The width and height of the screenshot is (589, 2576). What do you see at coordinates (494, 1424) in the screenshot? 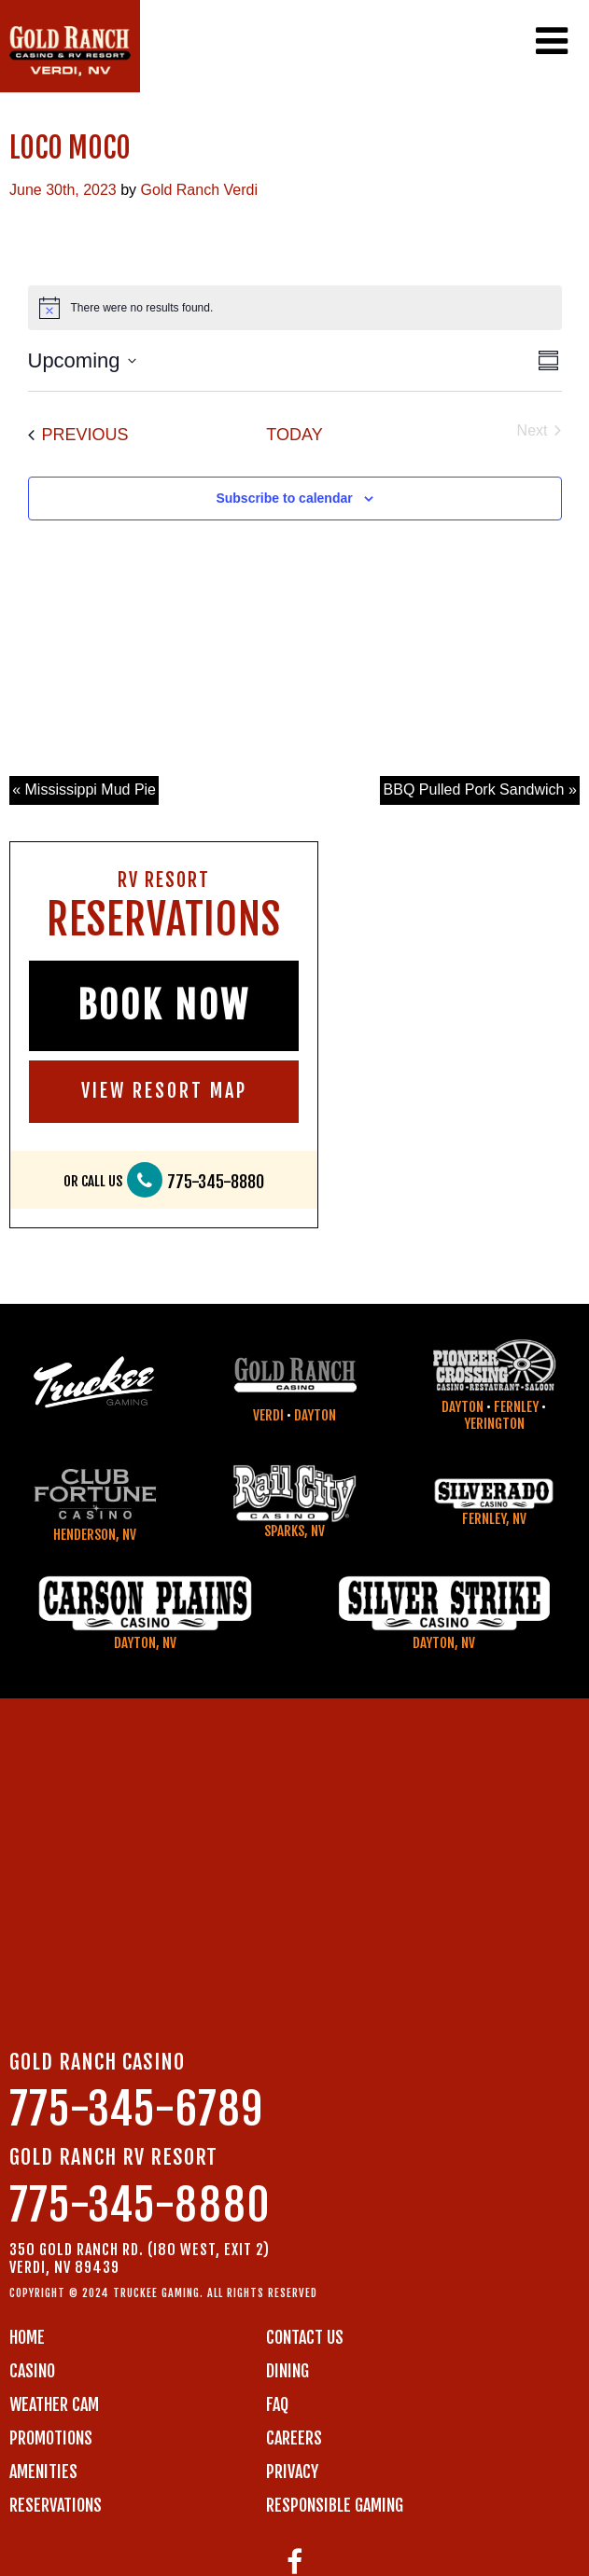
I see `Yerington` at bounding box center [494, 1424].